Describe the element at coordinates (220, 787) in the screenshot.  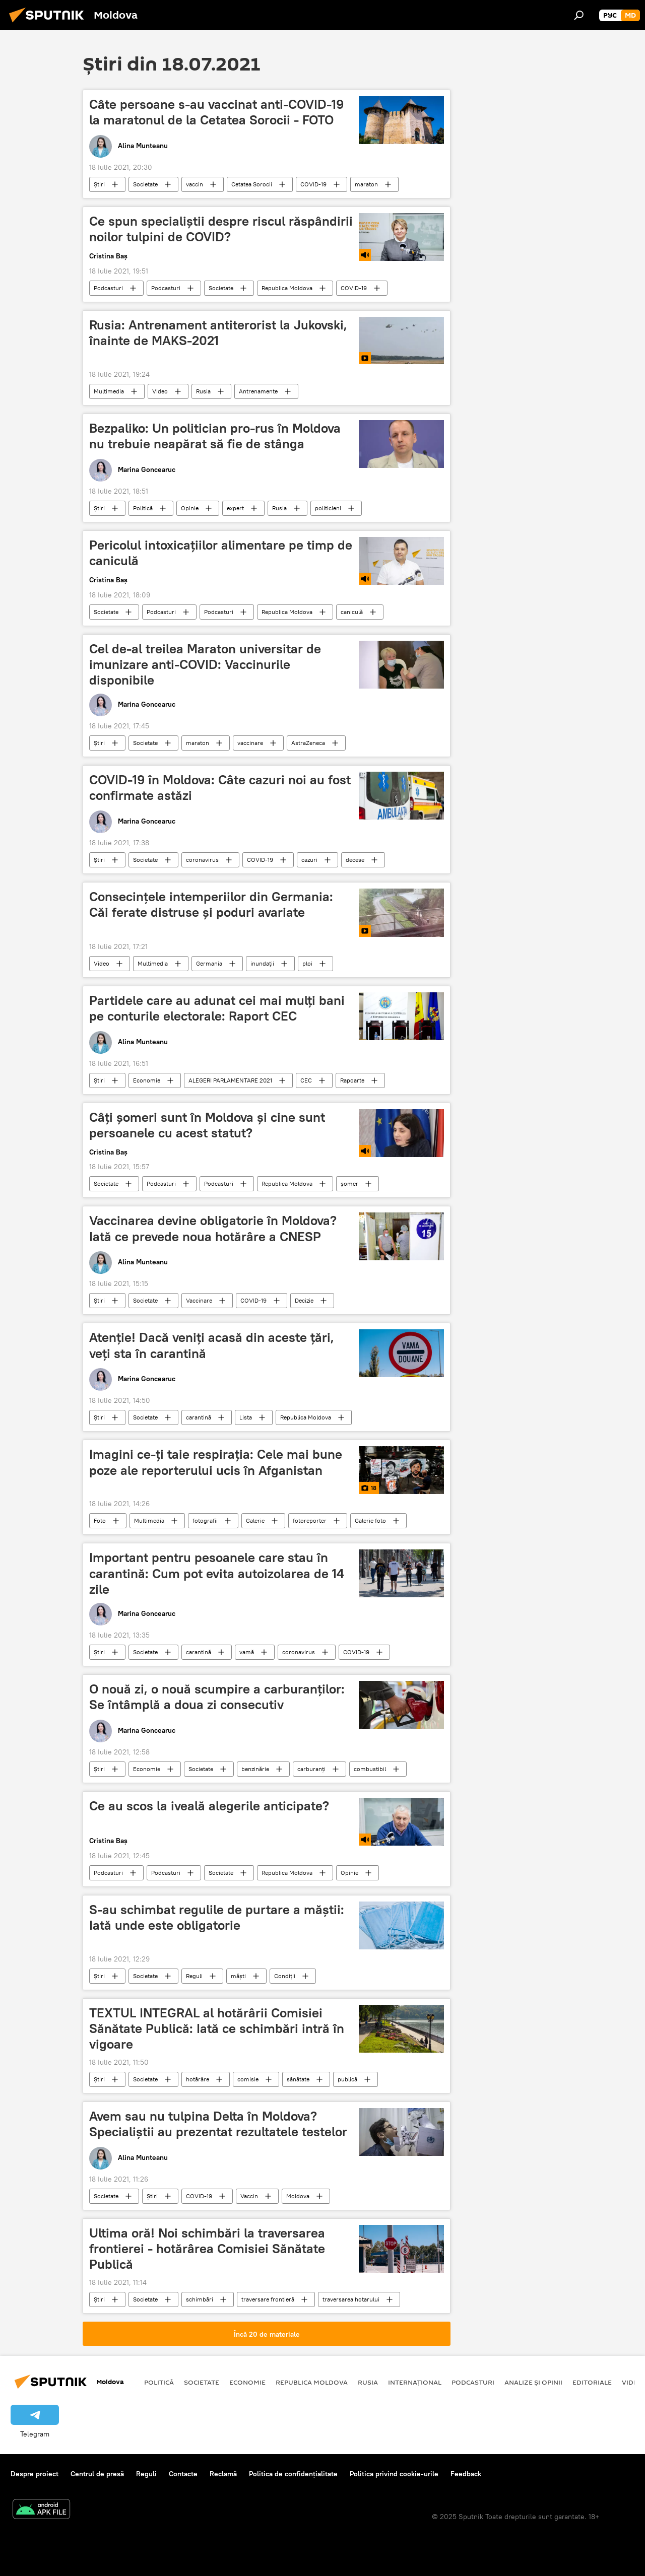
I see `COVID-19 în Moldova: Câte cazuri noi au fost confirmate astăzi` at that location.